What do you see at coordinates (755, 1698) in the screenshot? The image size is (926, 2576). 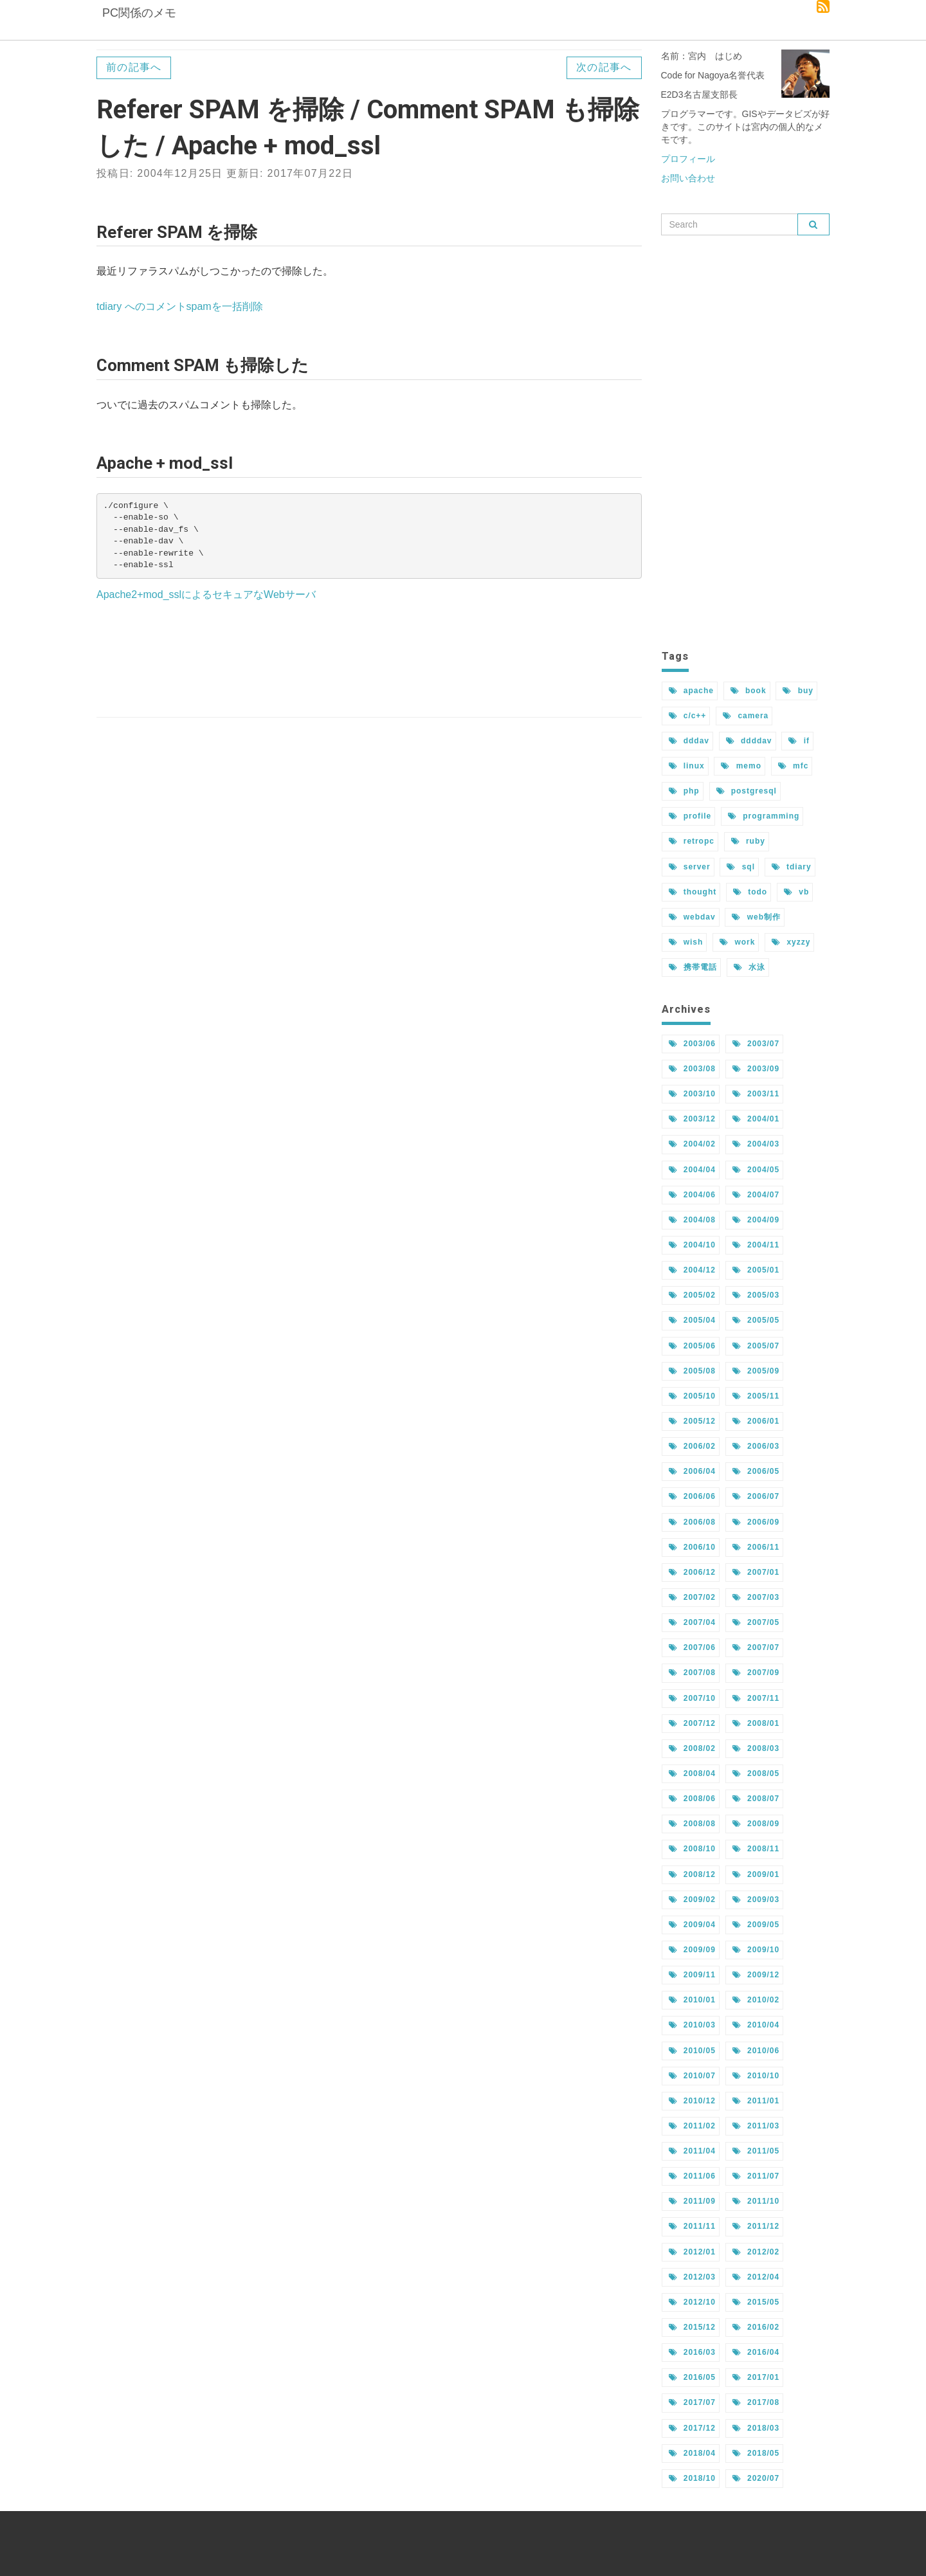 I see `2007/11` at bounding box center [755, 1698].